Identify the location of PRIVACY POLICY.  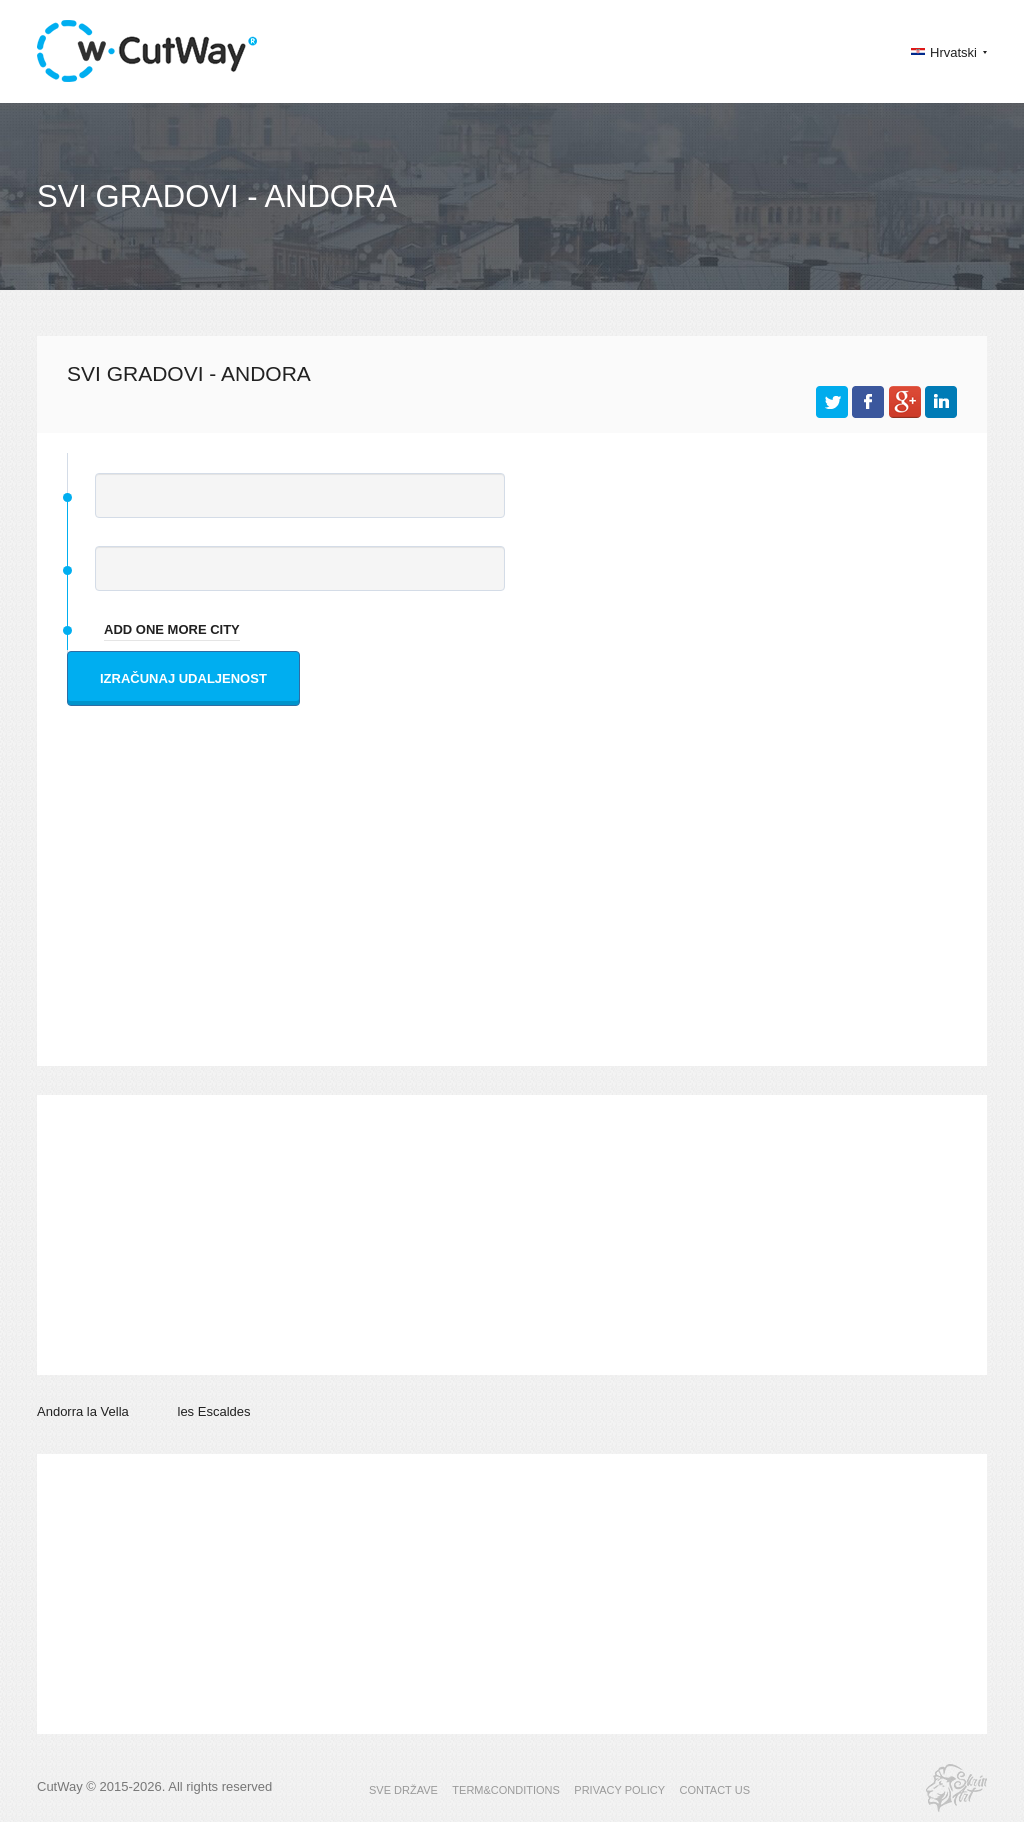
(619, 1790).